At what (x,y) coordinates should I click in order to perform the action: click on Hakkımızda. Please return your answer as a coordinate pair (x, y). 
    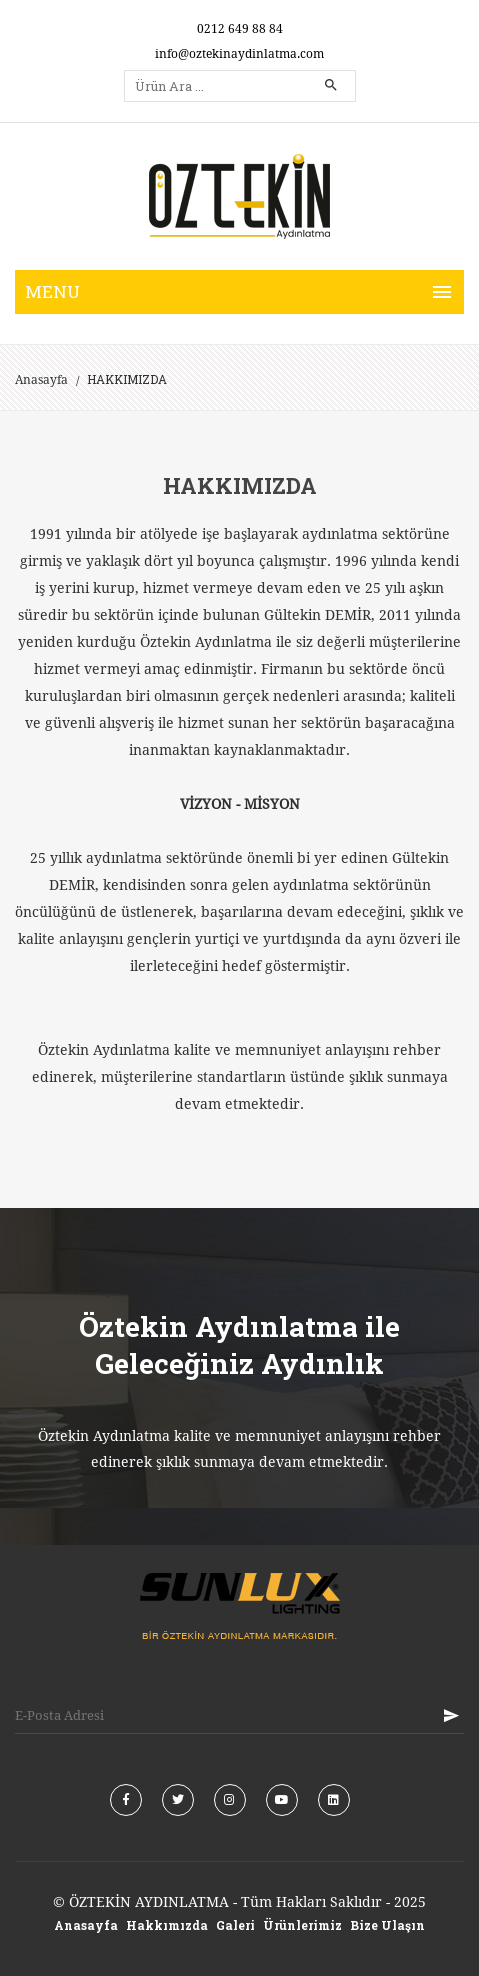
    Looking at the image, I should click on (167, 1925).